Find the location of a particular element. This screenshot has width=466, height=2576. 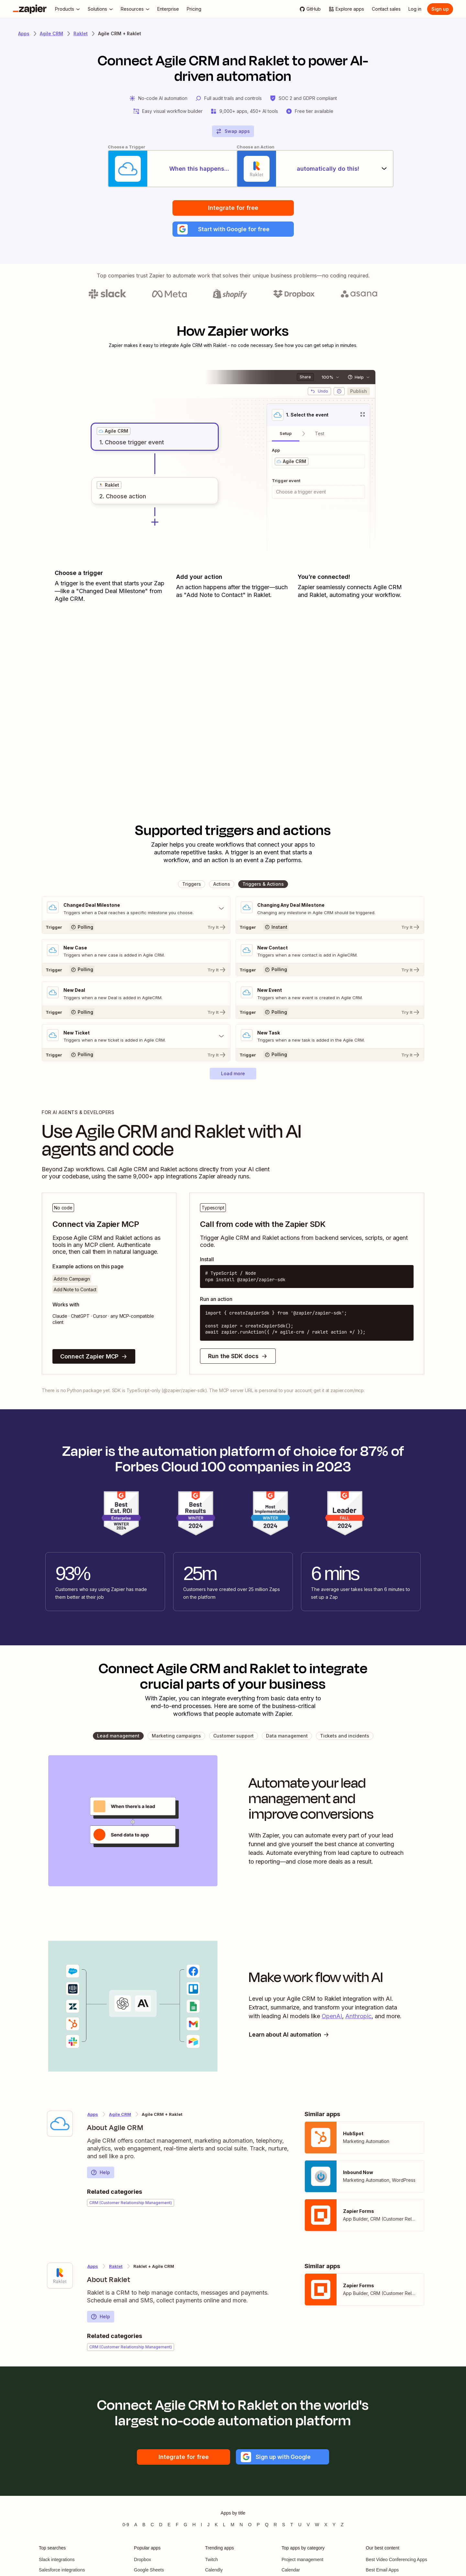

N [Apps beginning with N] is located at coordinates (241, 2527).